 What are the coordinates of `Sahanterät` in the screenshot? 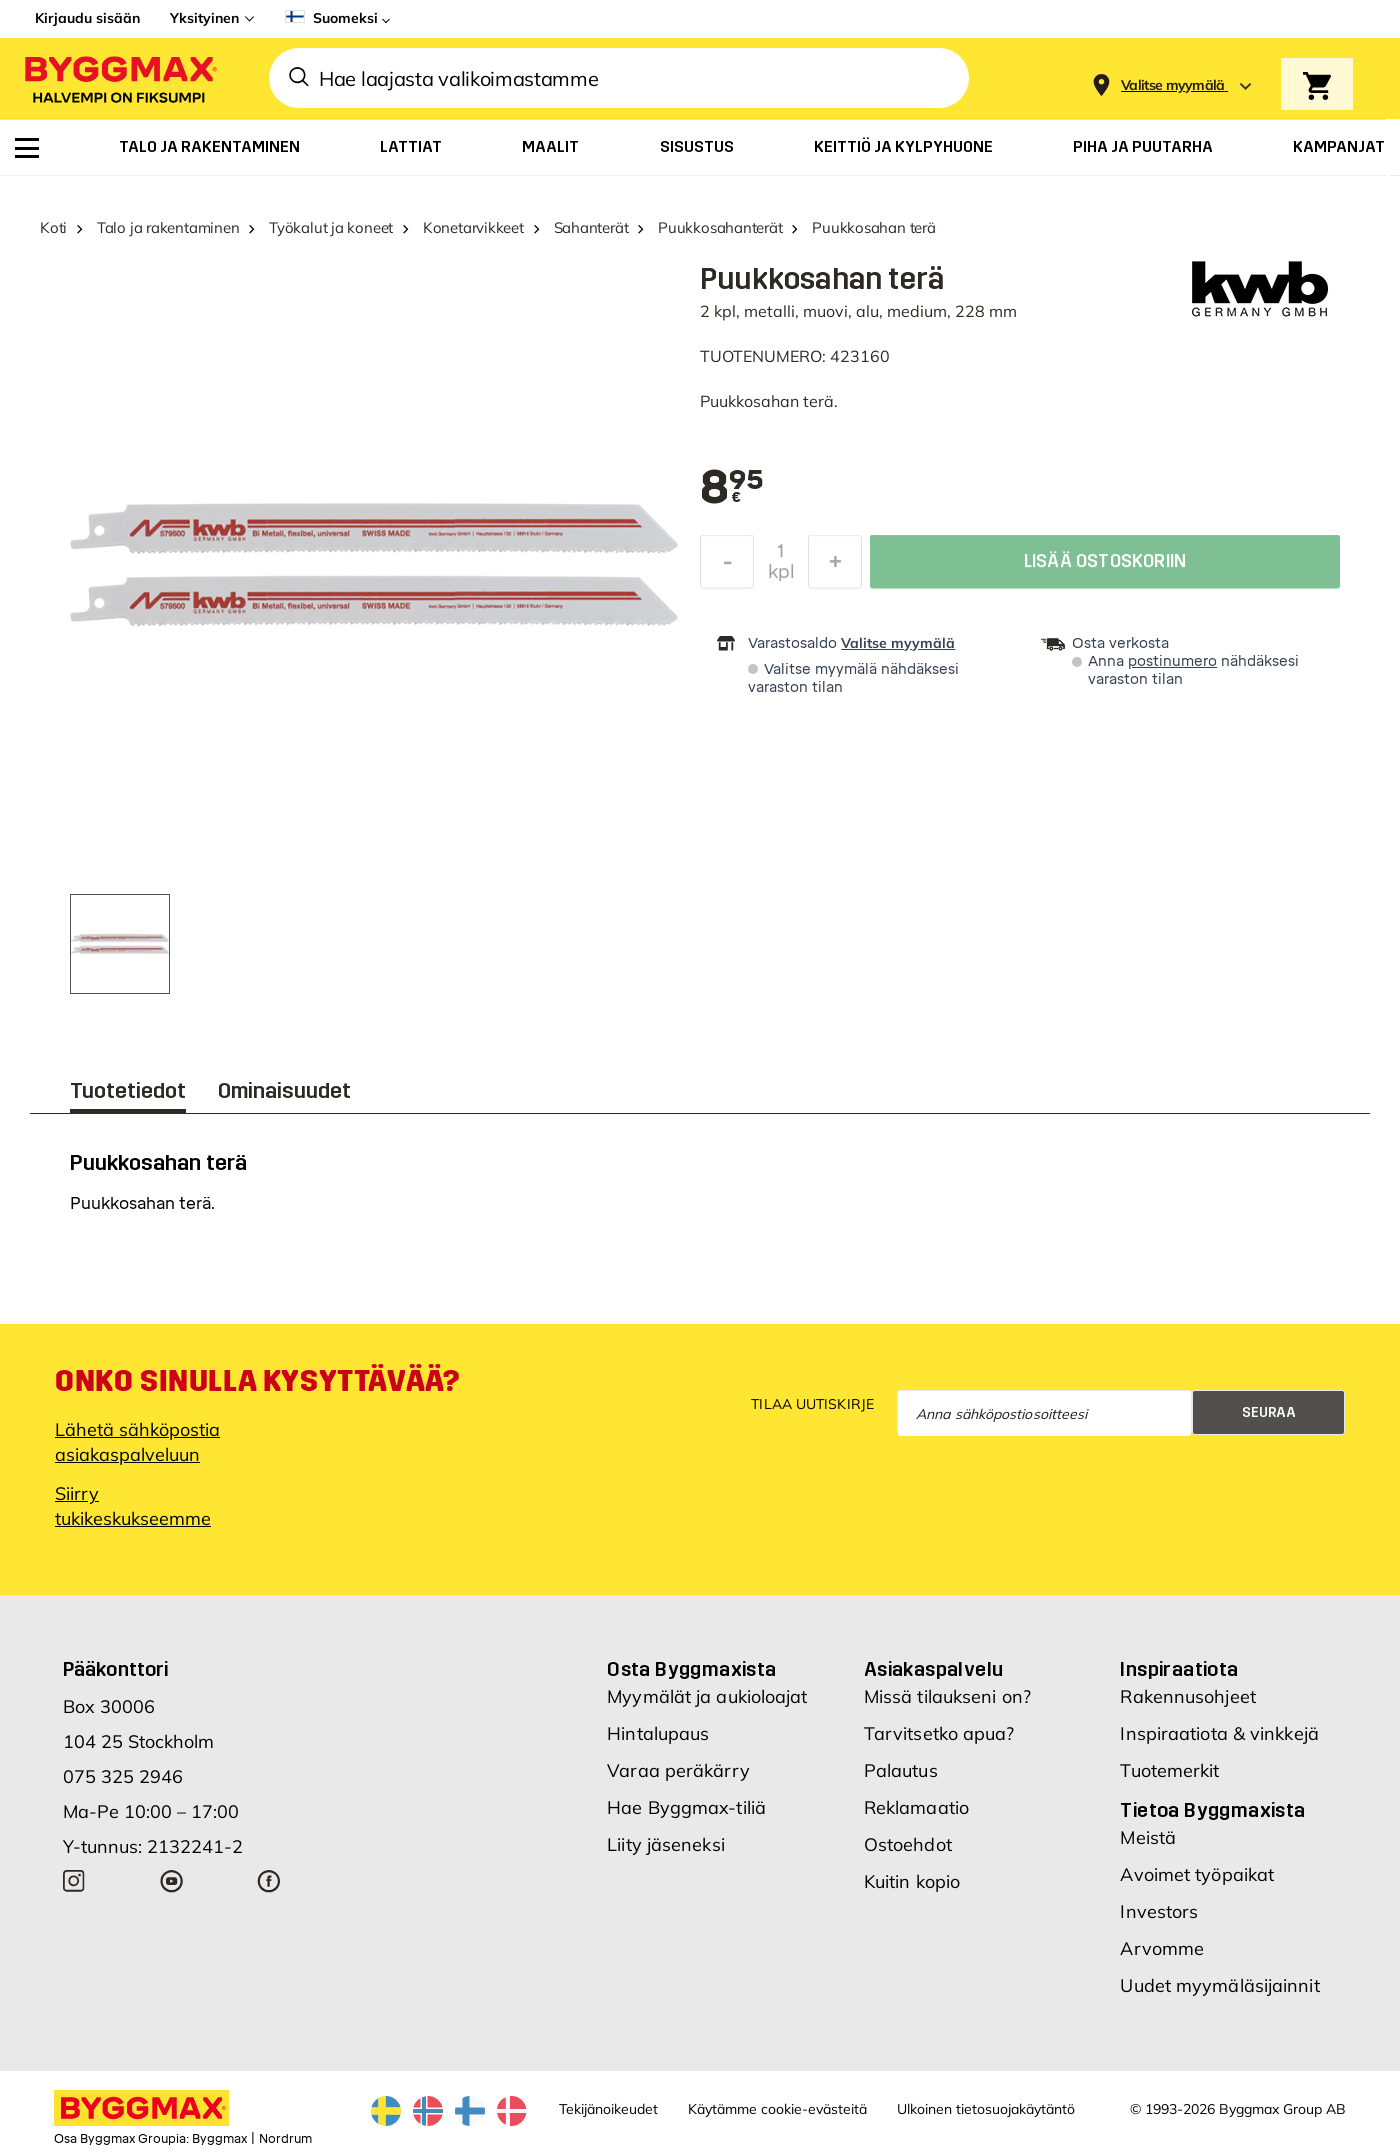 It's located at (591, 227).